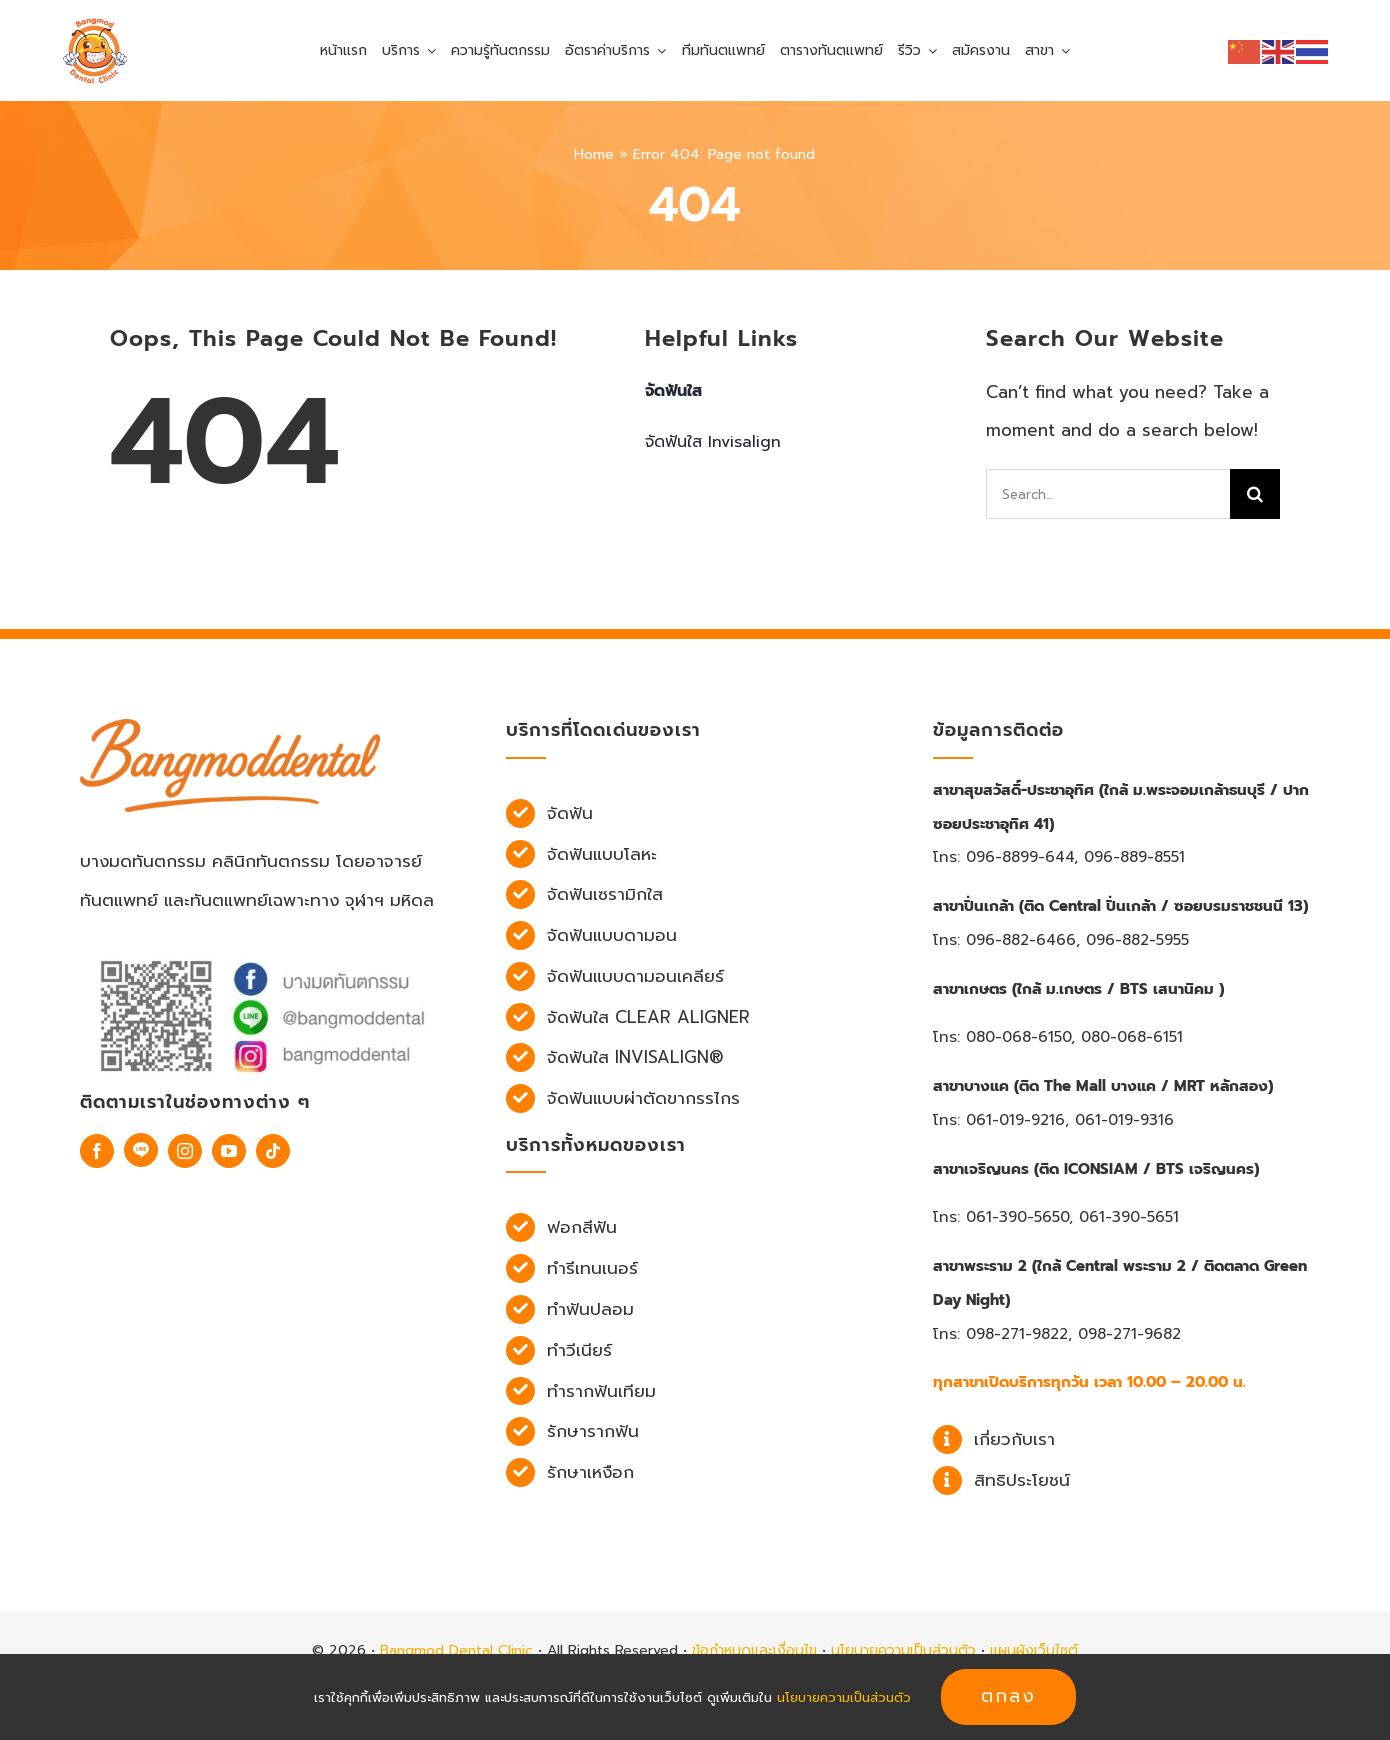 This screenshot has width=1390, height=1740. Describe the element at coordinates (1129, 1334) in the screenshot. I see `098-271-9682` at that location.